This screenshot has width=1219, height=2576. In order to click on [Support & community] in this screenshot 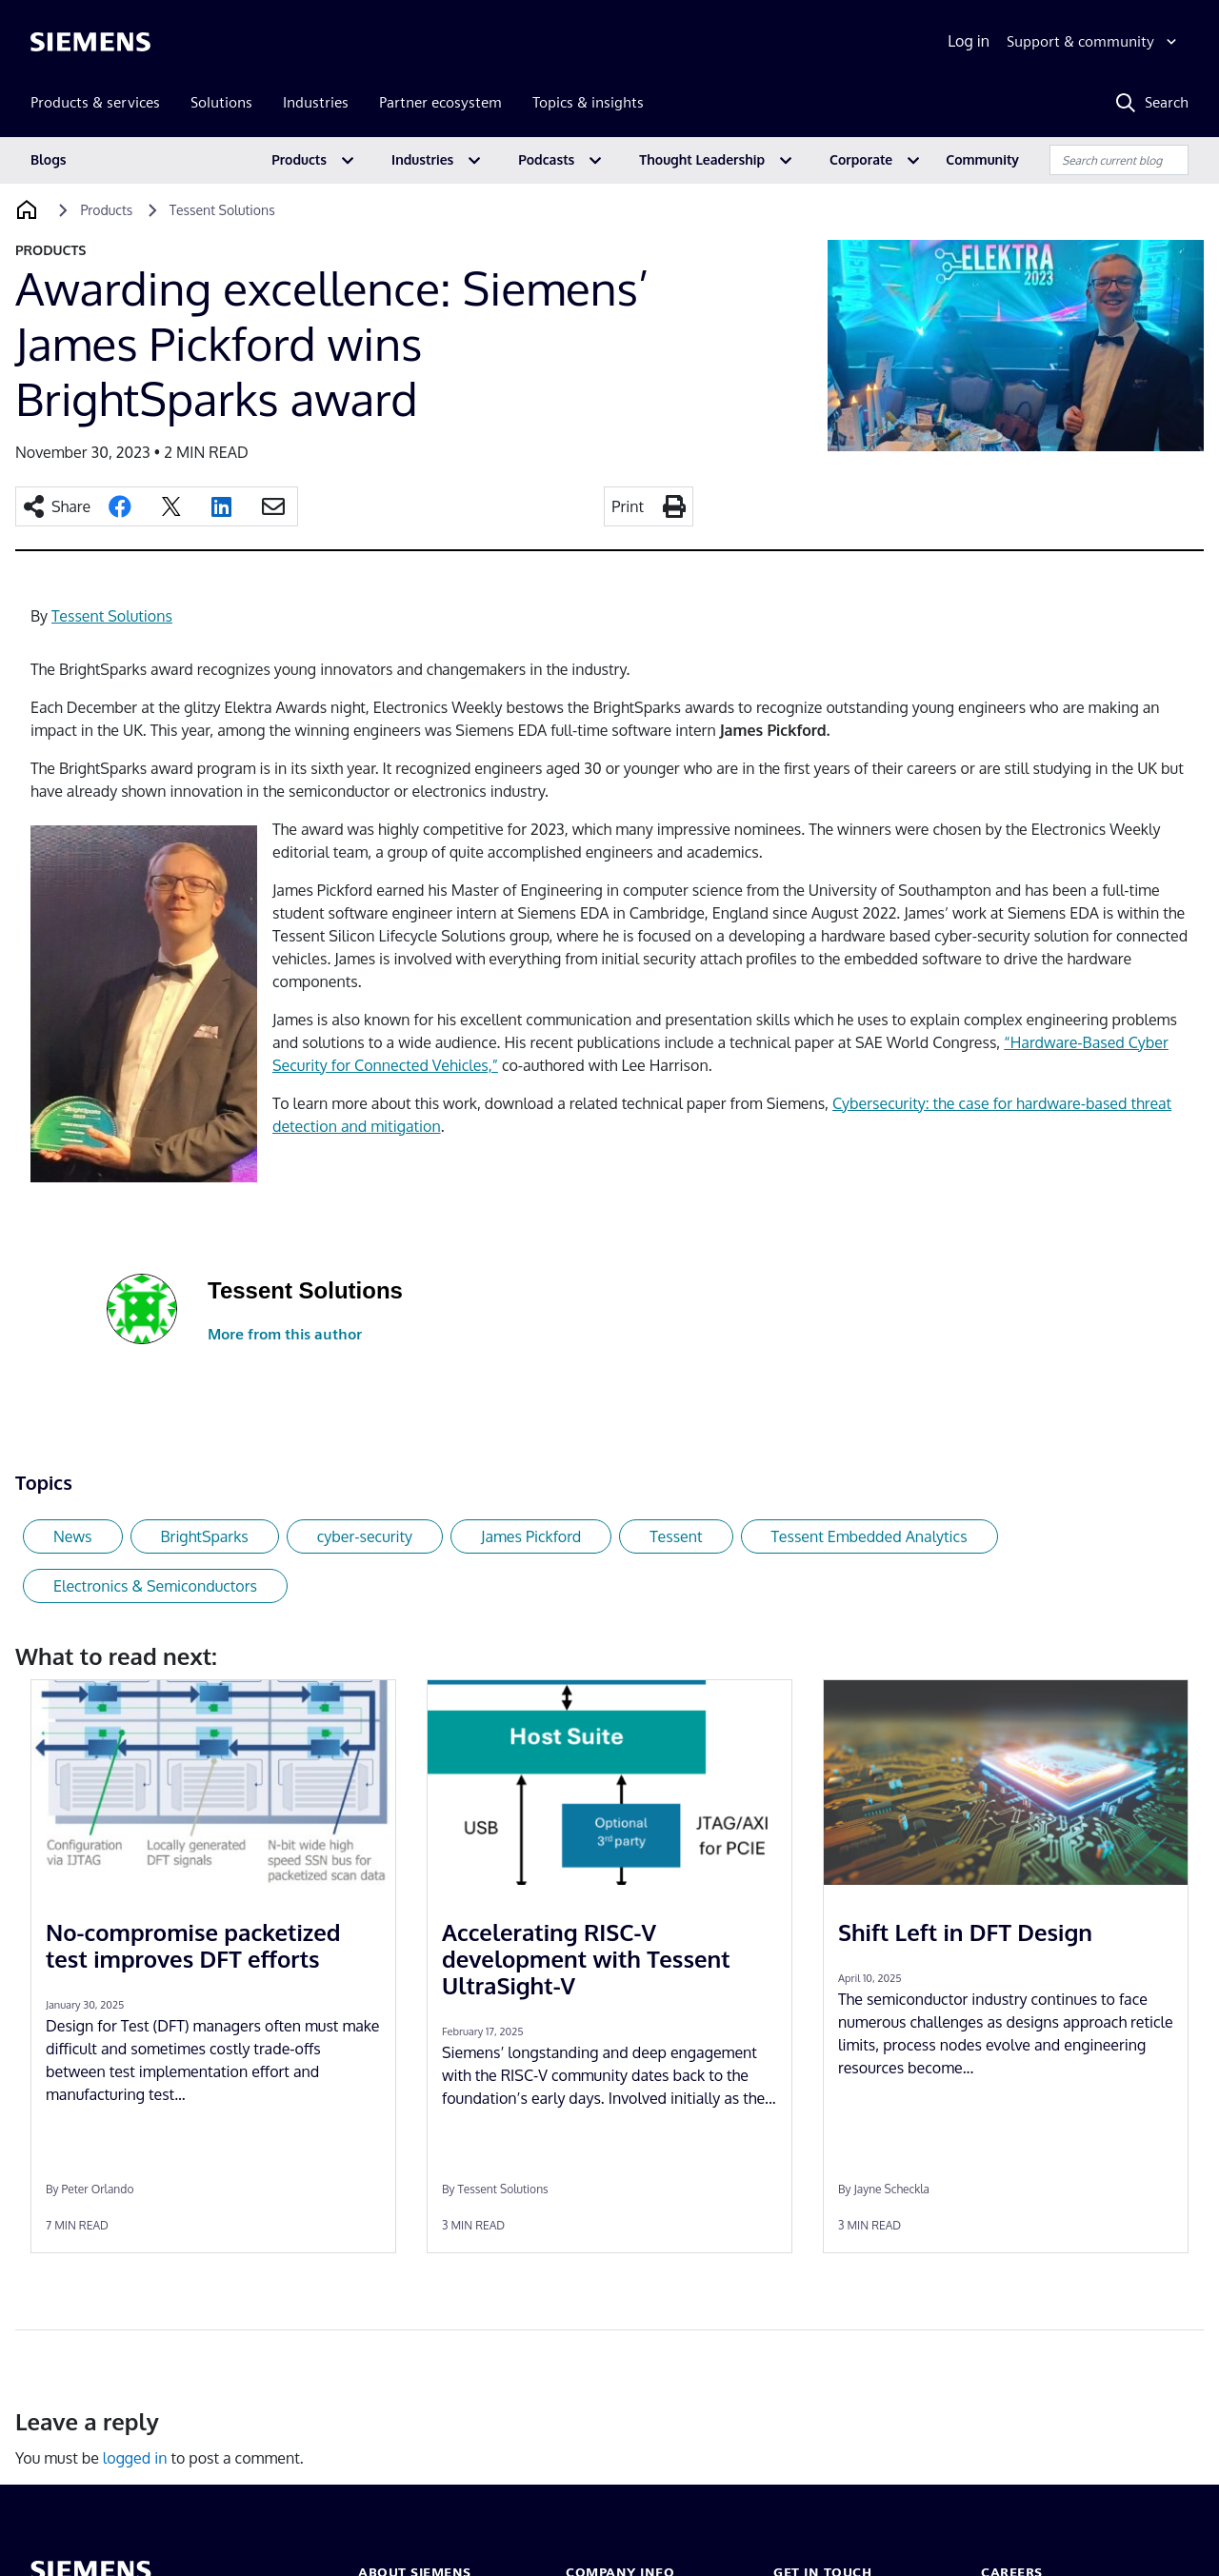, I will do `click(1094, 42)`.